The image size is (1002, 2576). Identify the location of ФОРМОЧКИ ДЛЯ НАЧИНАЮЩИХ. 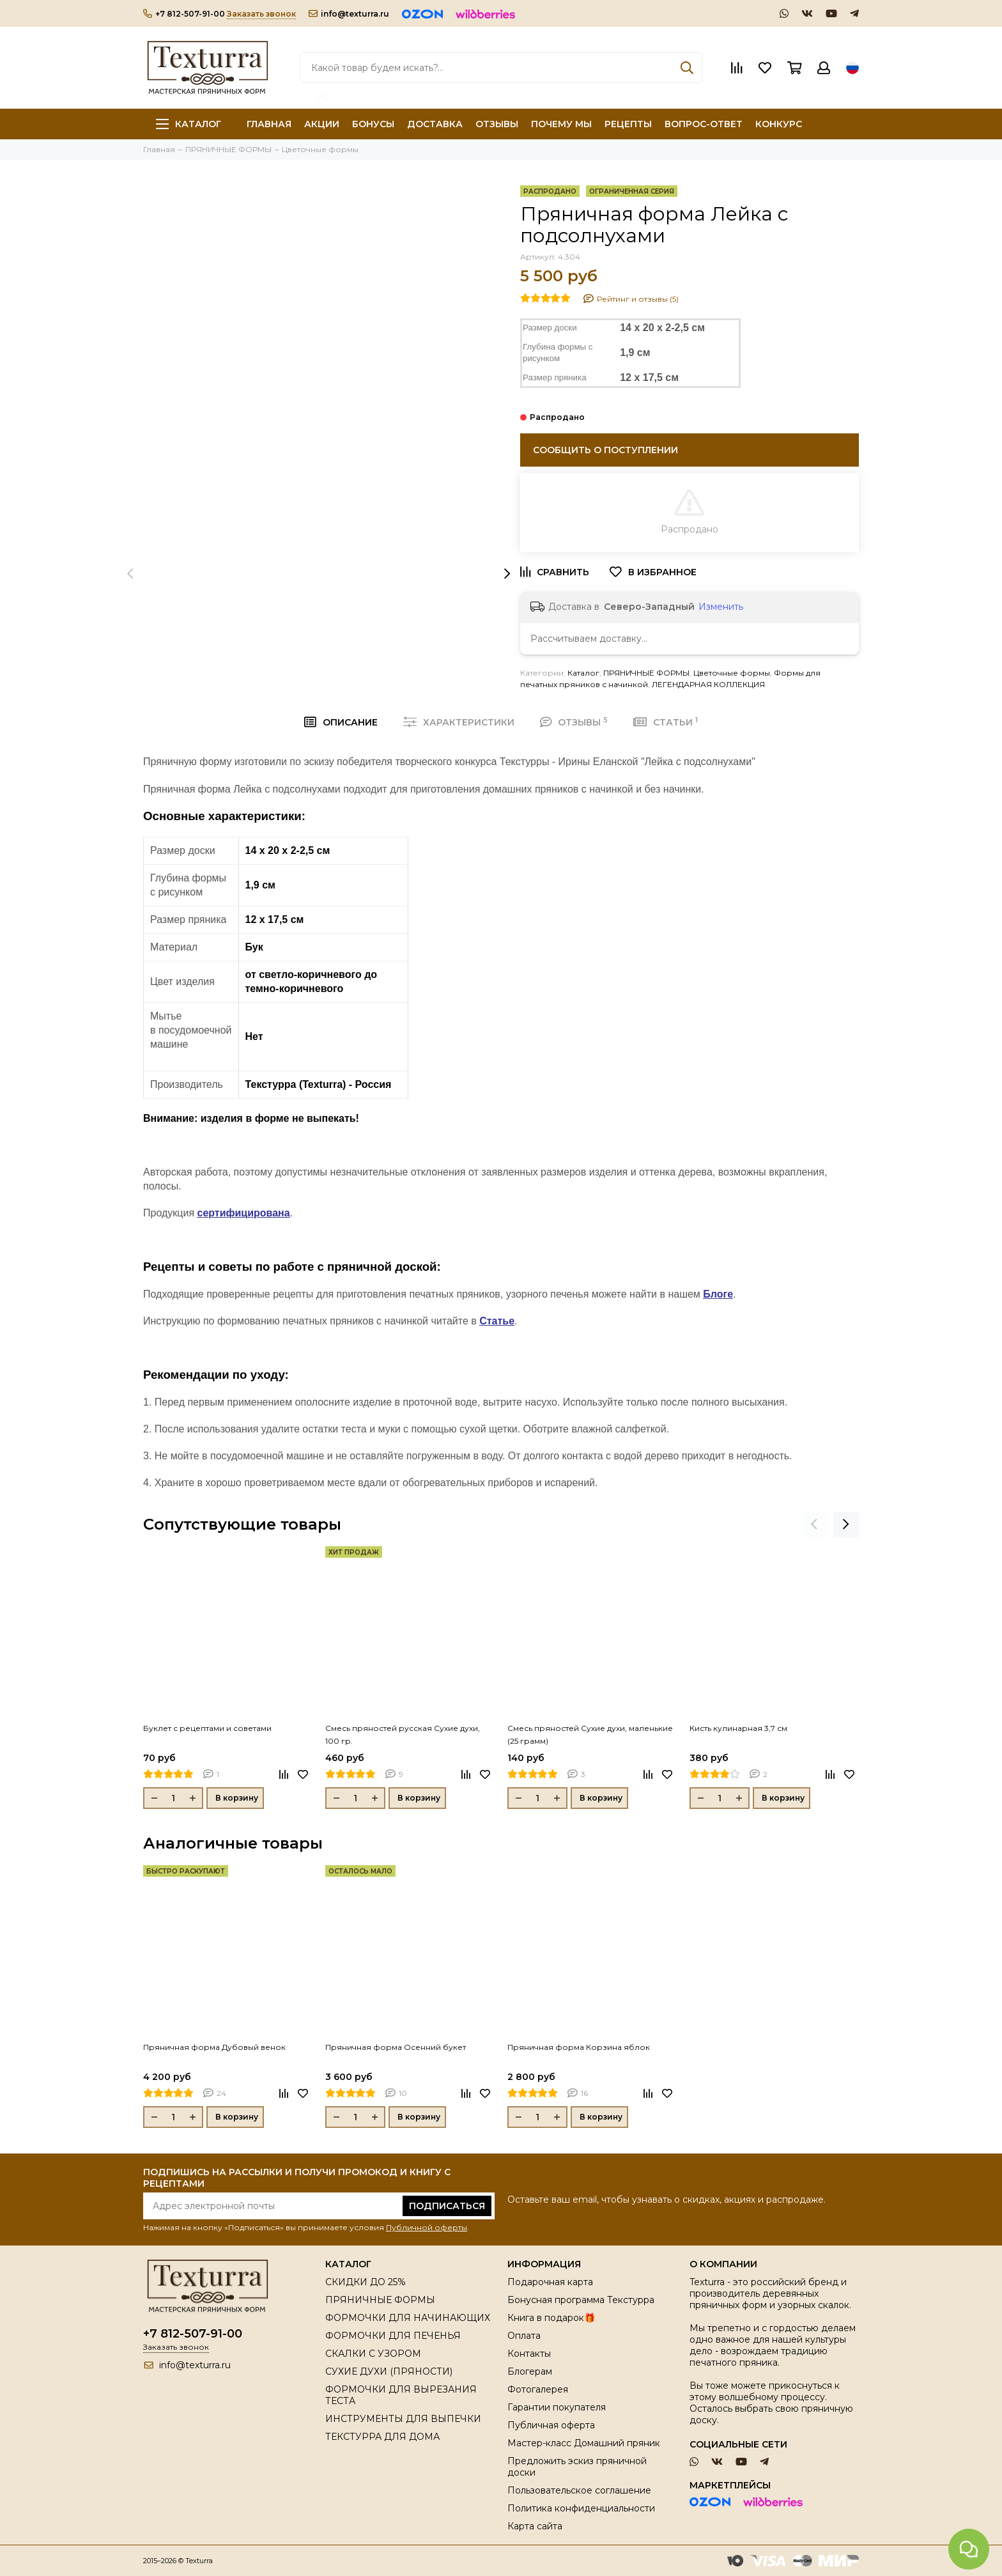
(407, 2318).